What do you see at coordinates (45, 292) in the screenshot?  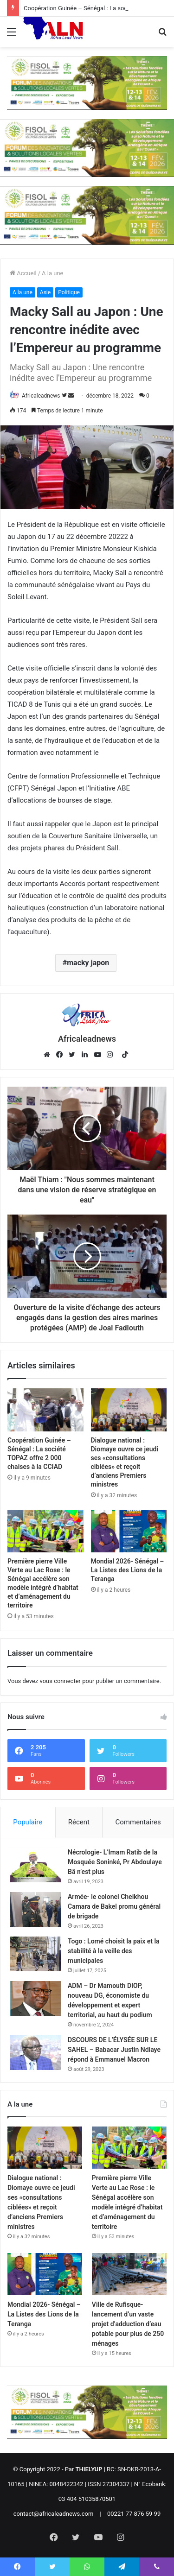 I see `Asie` at bounding box center [45, 292].